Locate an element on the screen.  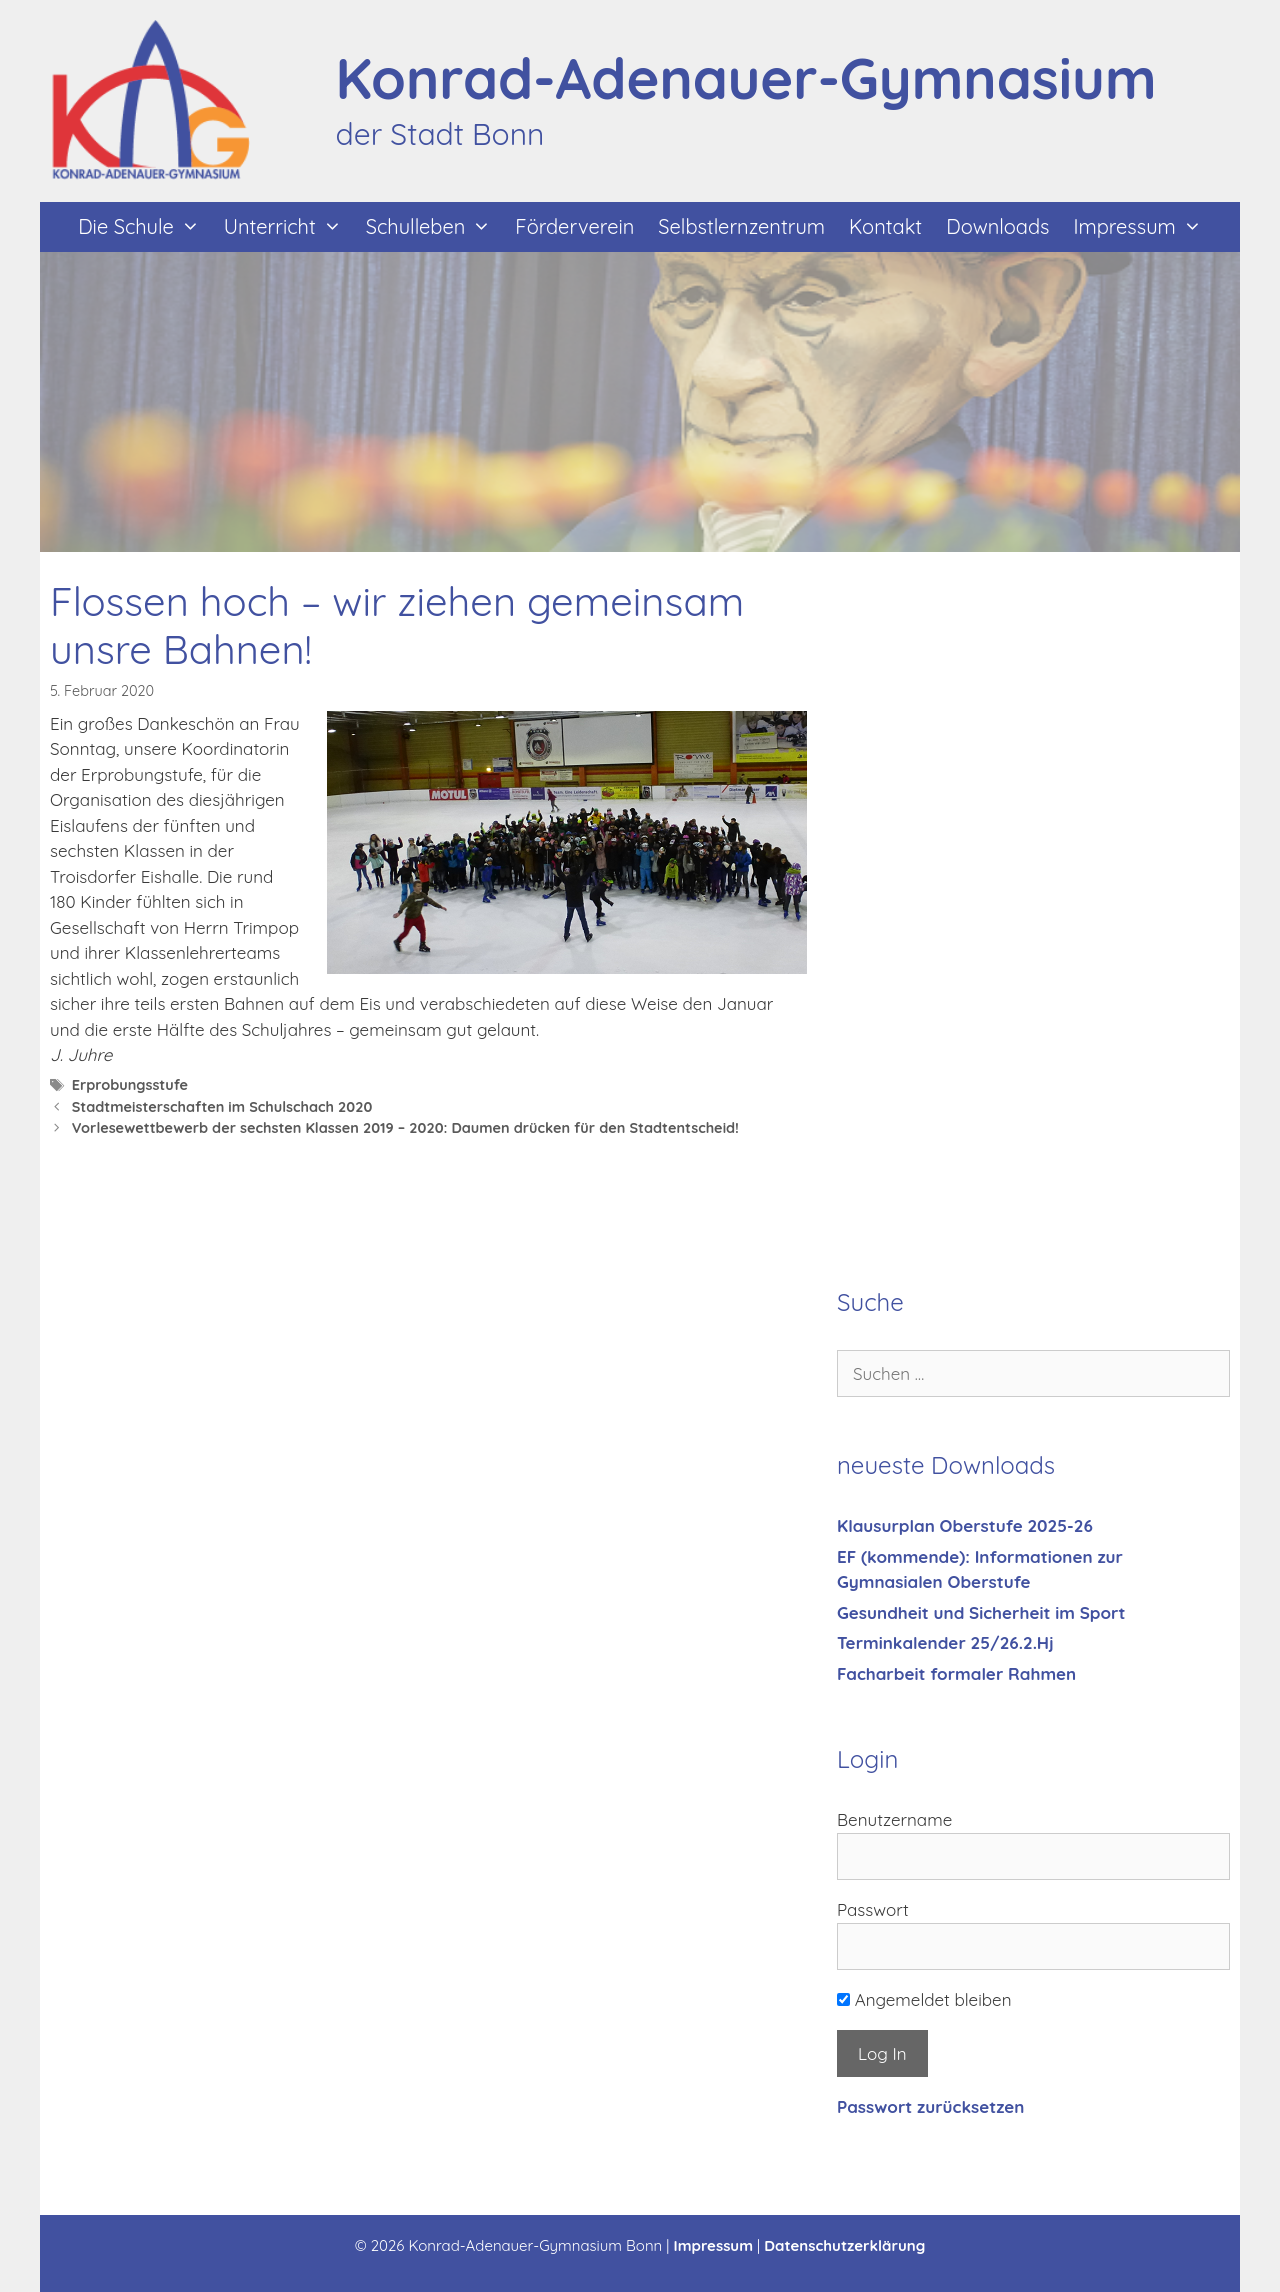
Förderverein is located at coordinates (574, 226).